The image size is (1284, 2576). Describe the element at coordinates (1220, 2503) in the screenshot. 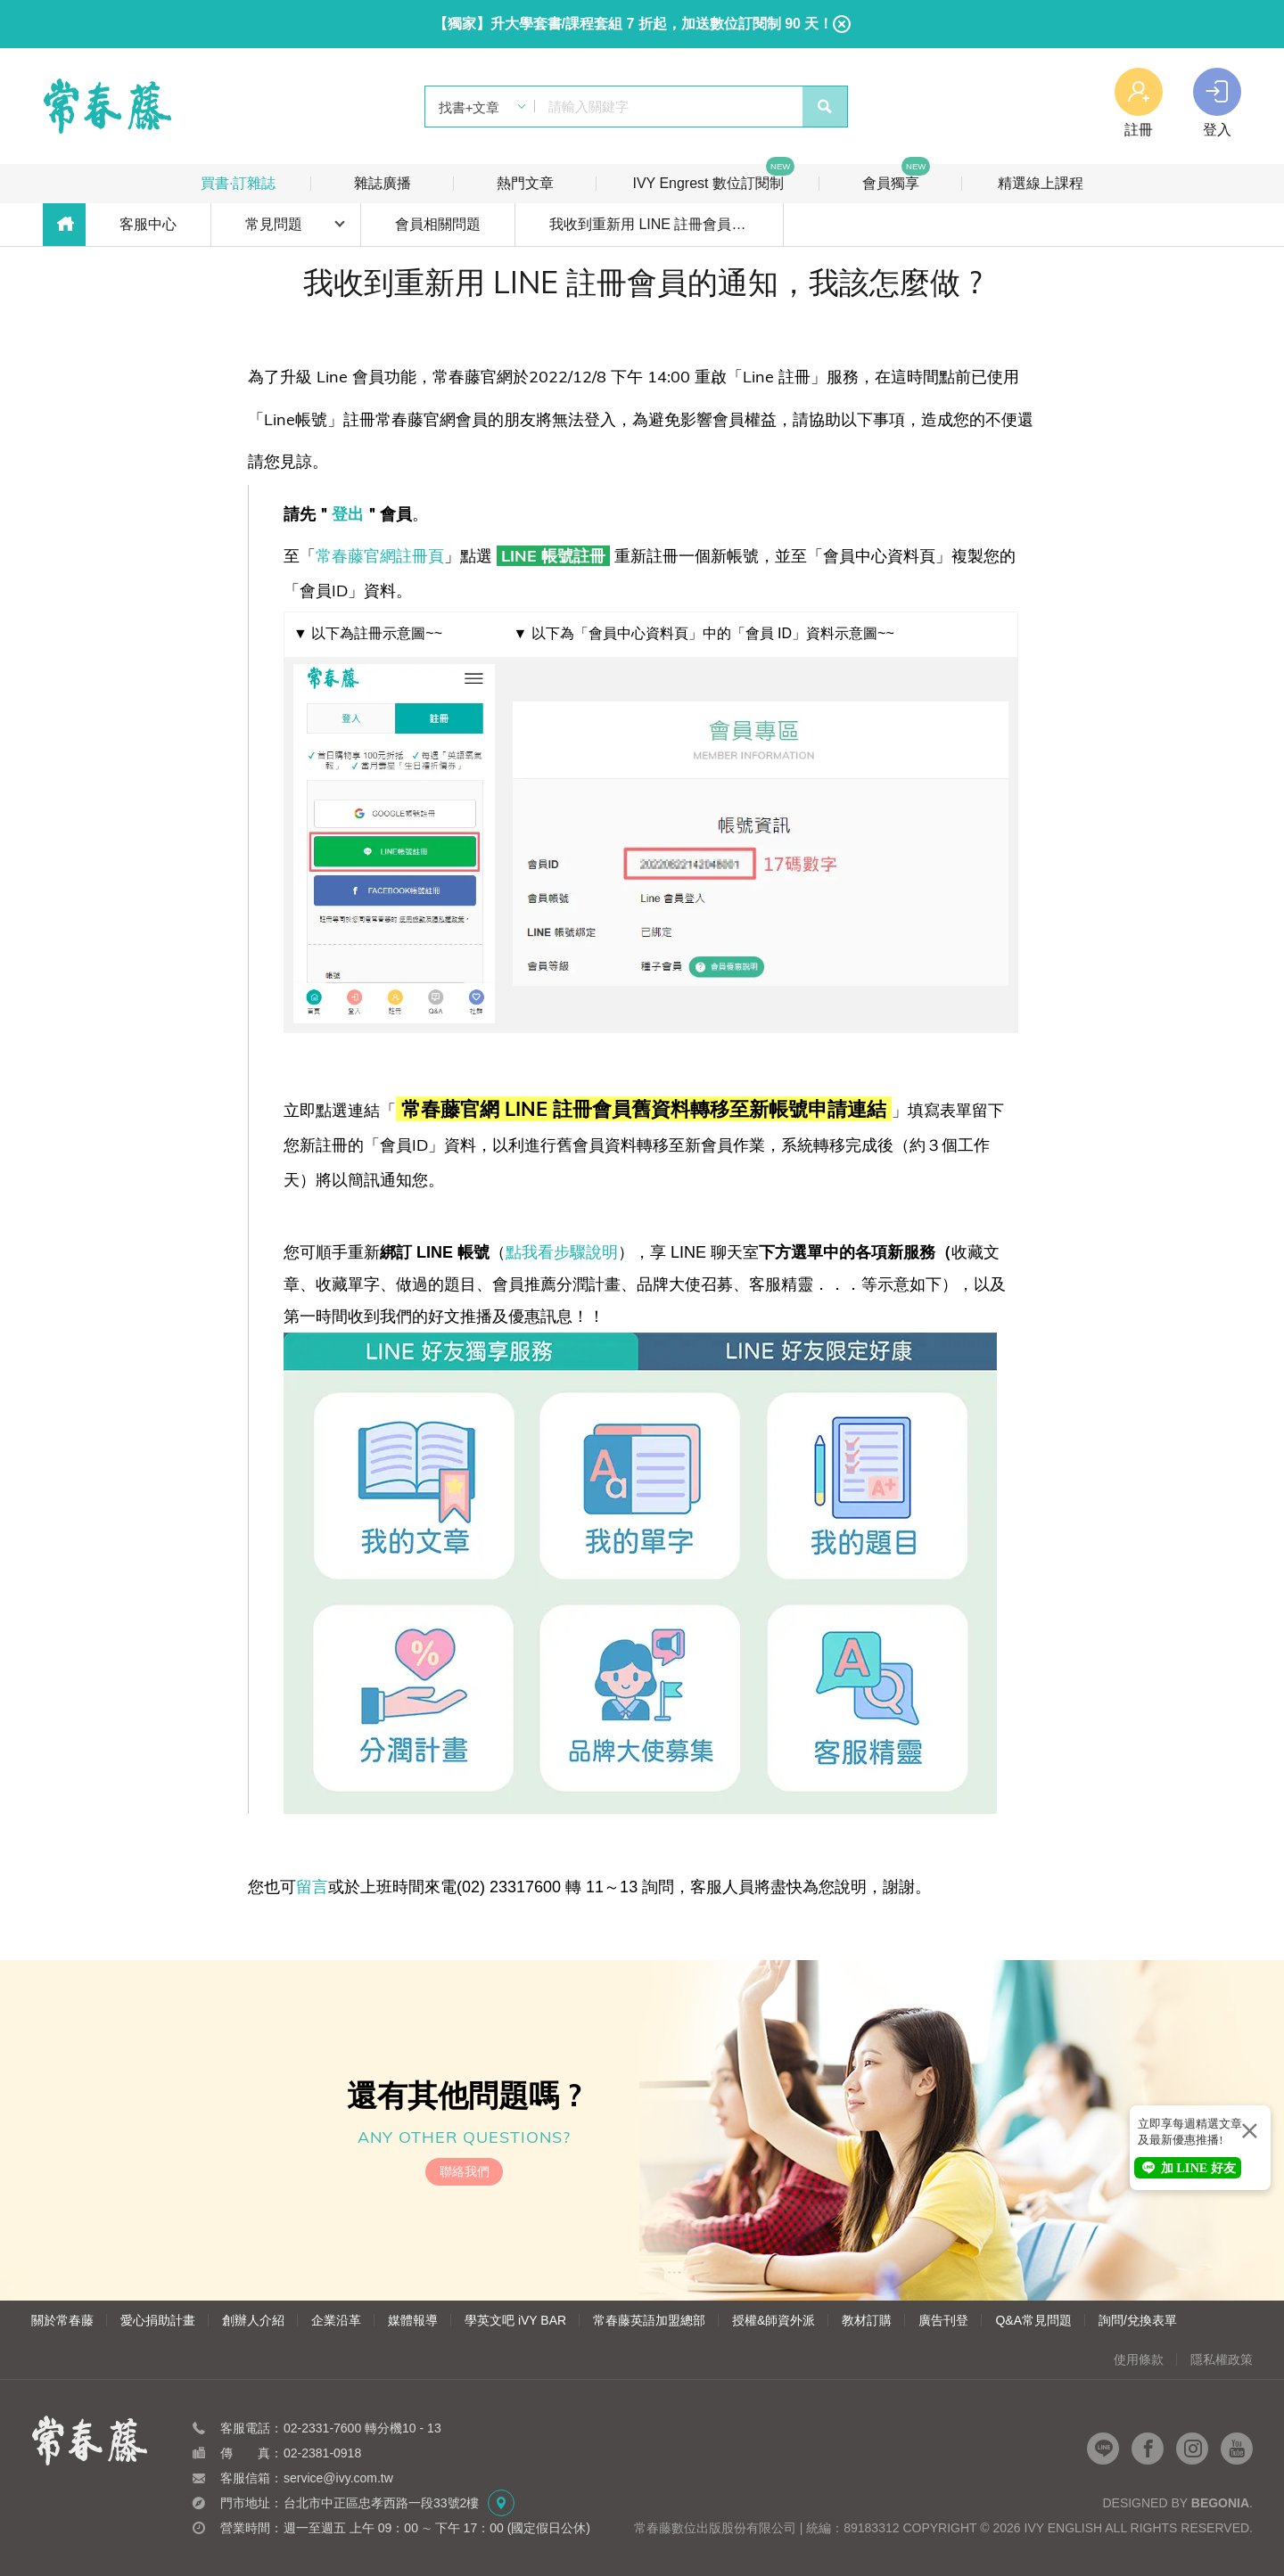

I see `Begonia` at that location.